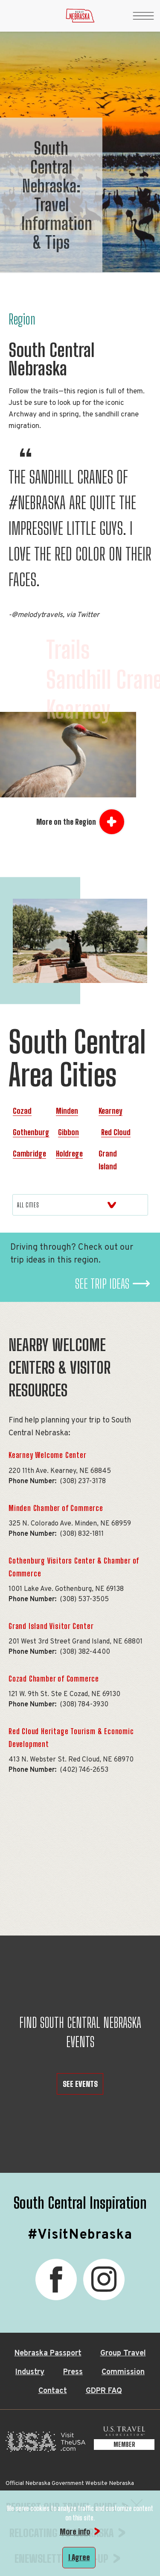 This screenshot has width=160, height=2576. Describe the element at coordinates (22, 1110) in the screenshot. I see `Cozad` at that location.